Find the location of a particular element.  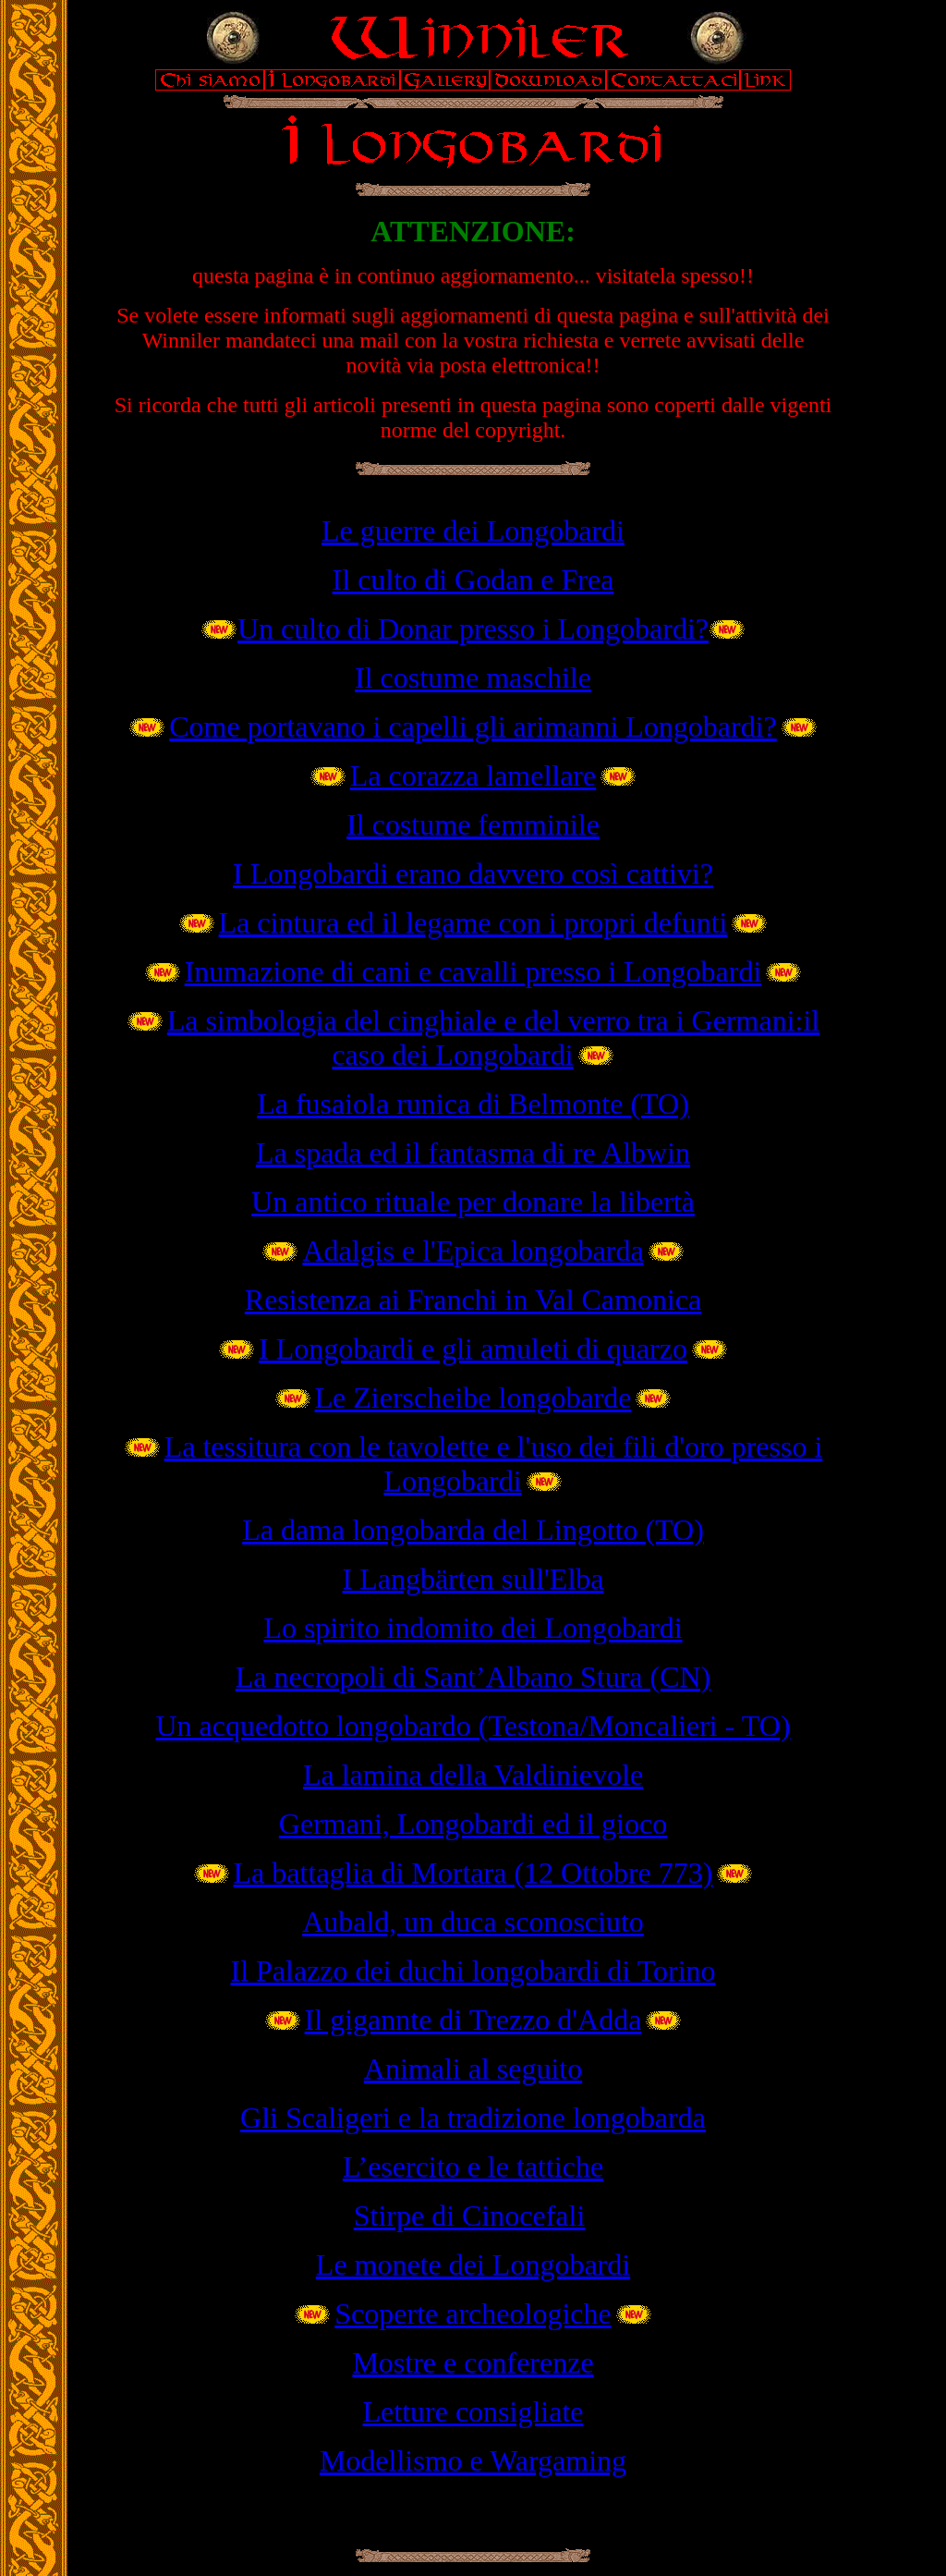

Le guerre dei Longobardi is located at coordinates (473, 530).